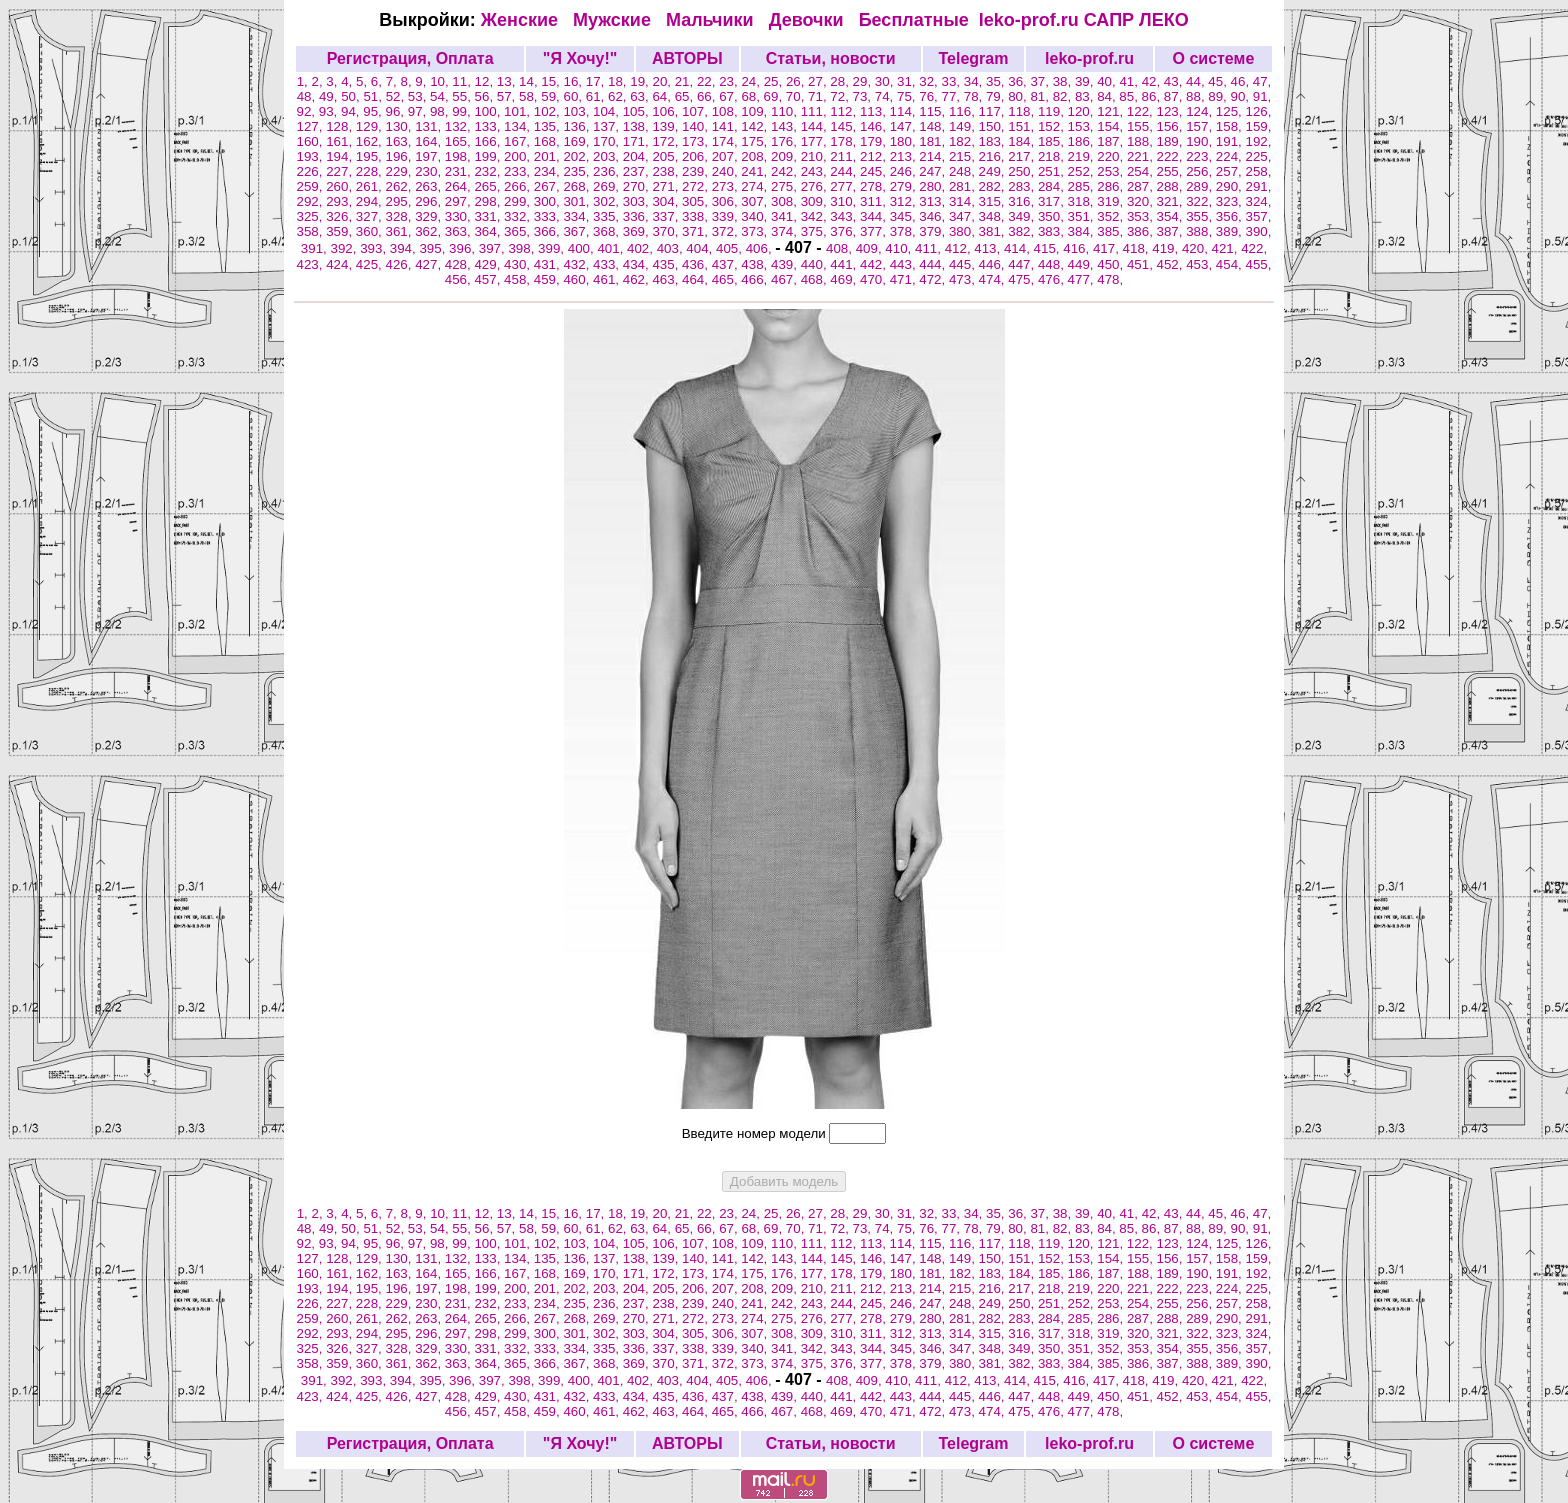 Image resolution: width=1568 pixels, height=1503 pixels. Describe the element at coordinates (1053, 201) in the screenshot. I see `317,` at that location.